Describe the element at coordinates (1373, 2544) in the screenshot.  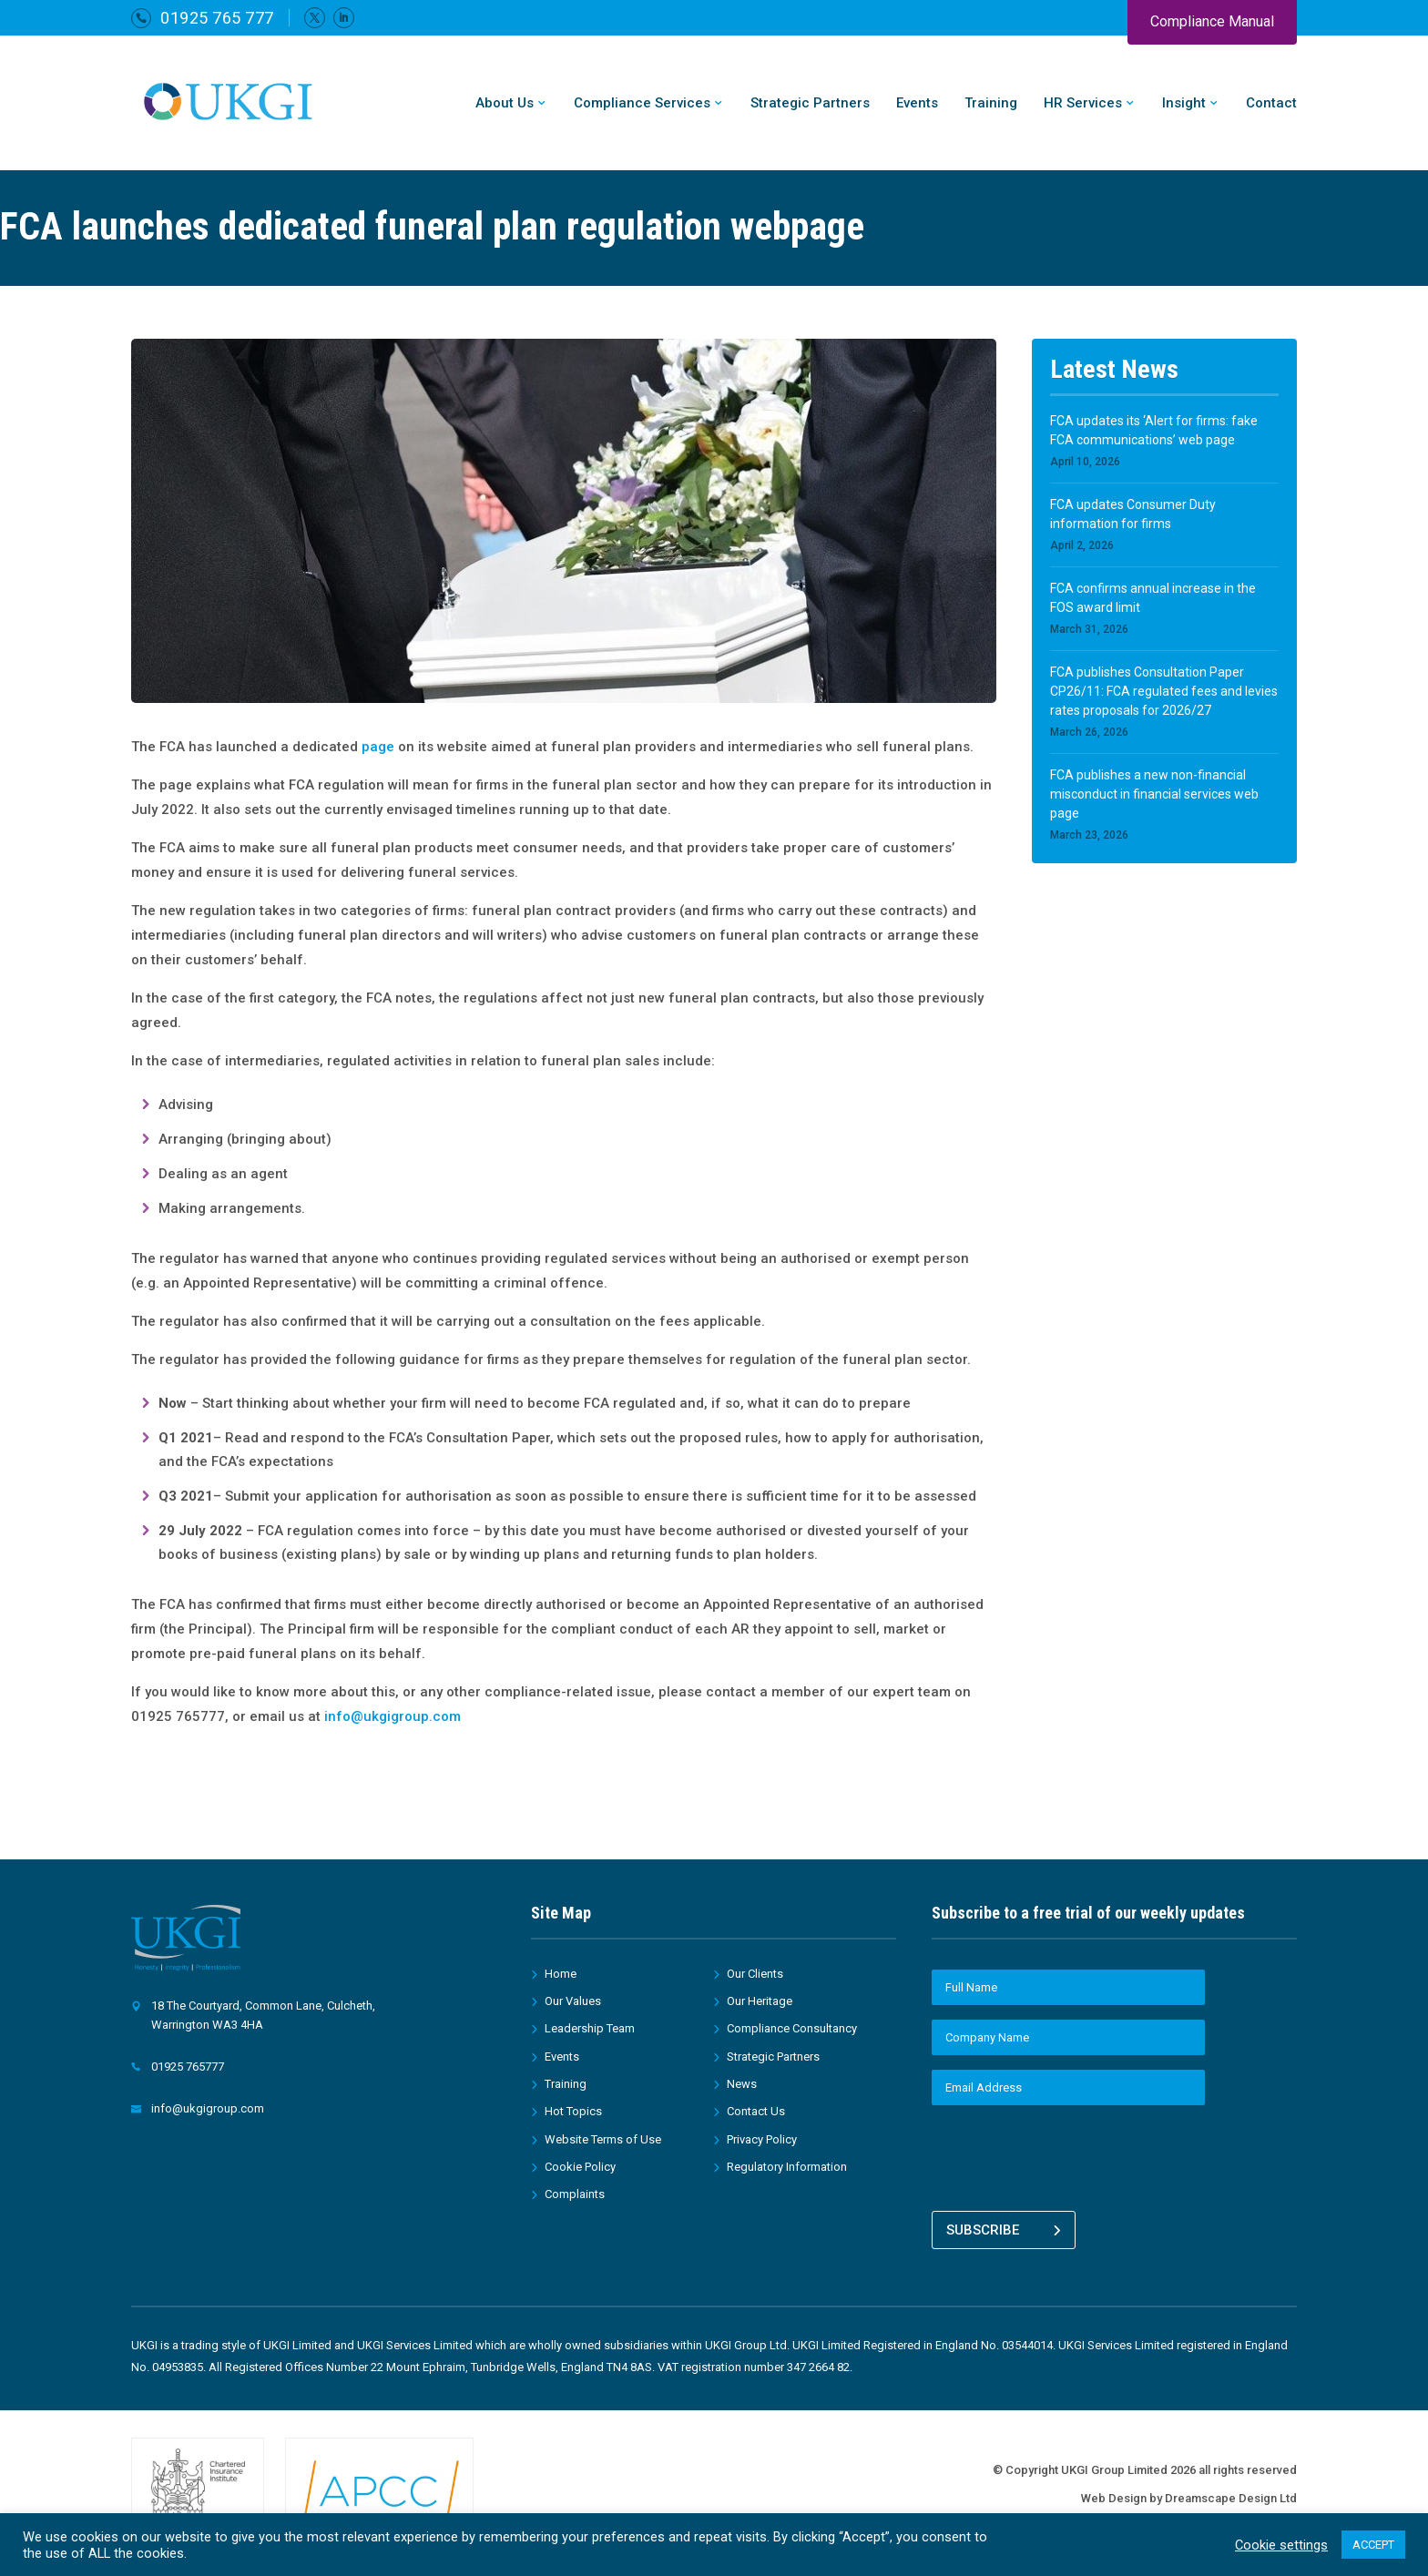
I see `ACCEPT [button]` at that location.